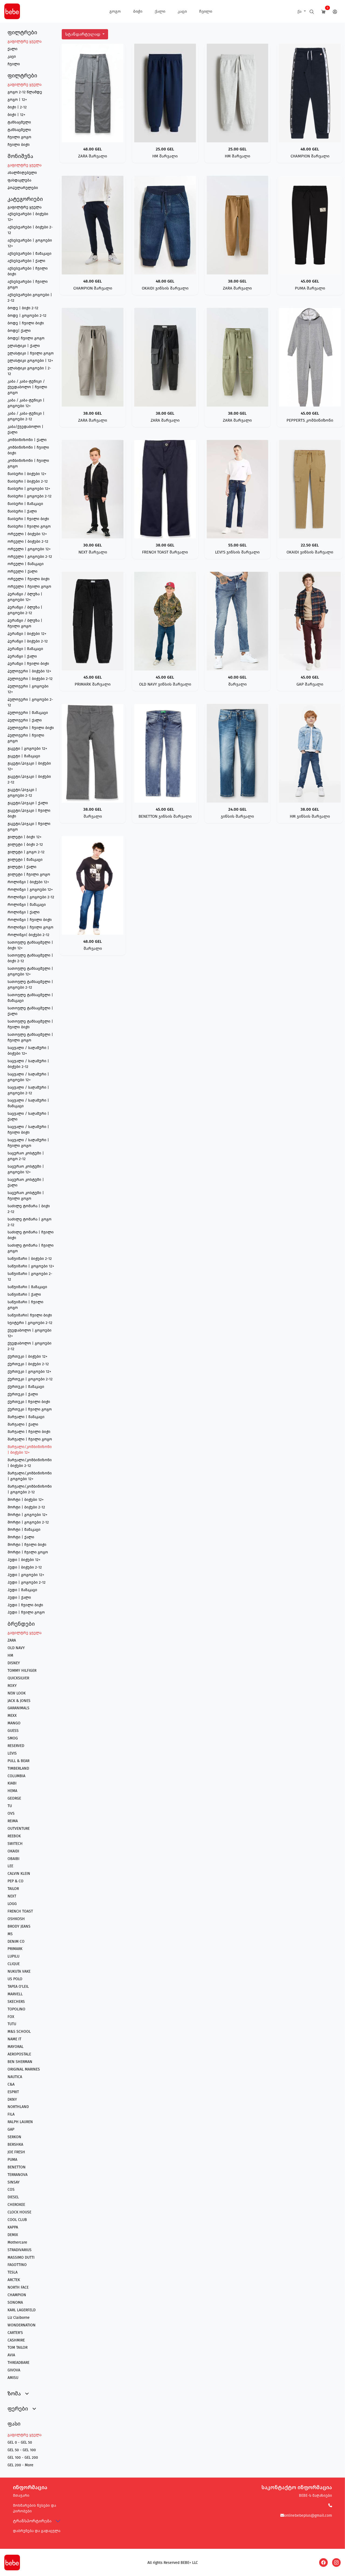 This screenshot has height=2576, width=345. What do you see at coordinates (28, 935) in the screenshot?
I see `როლინგი| ბიჭები 2-12` at bounding box center [28, 935].